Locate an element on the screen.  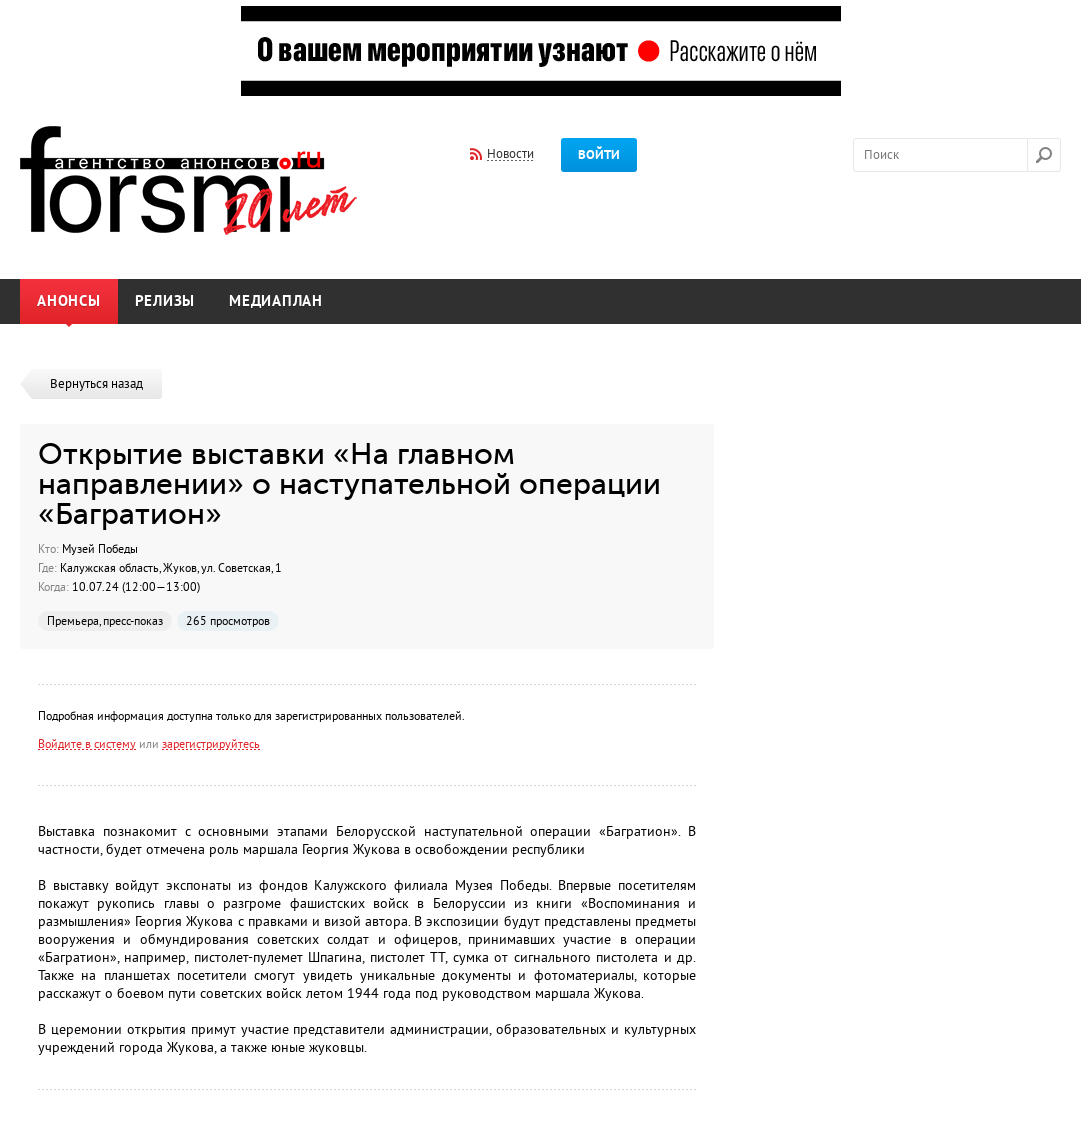
Войдите в систему is located at coordinates (87, 744).